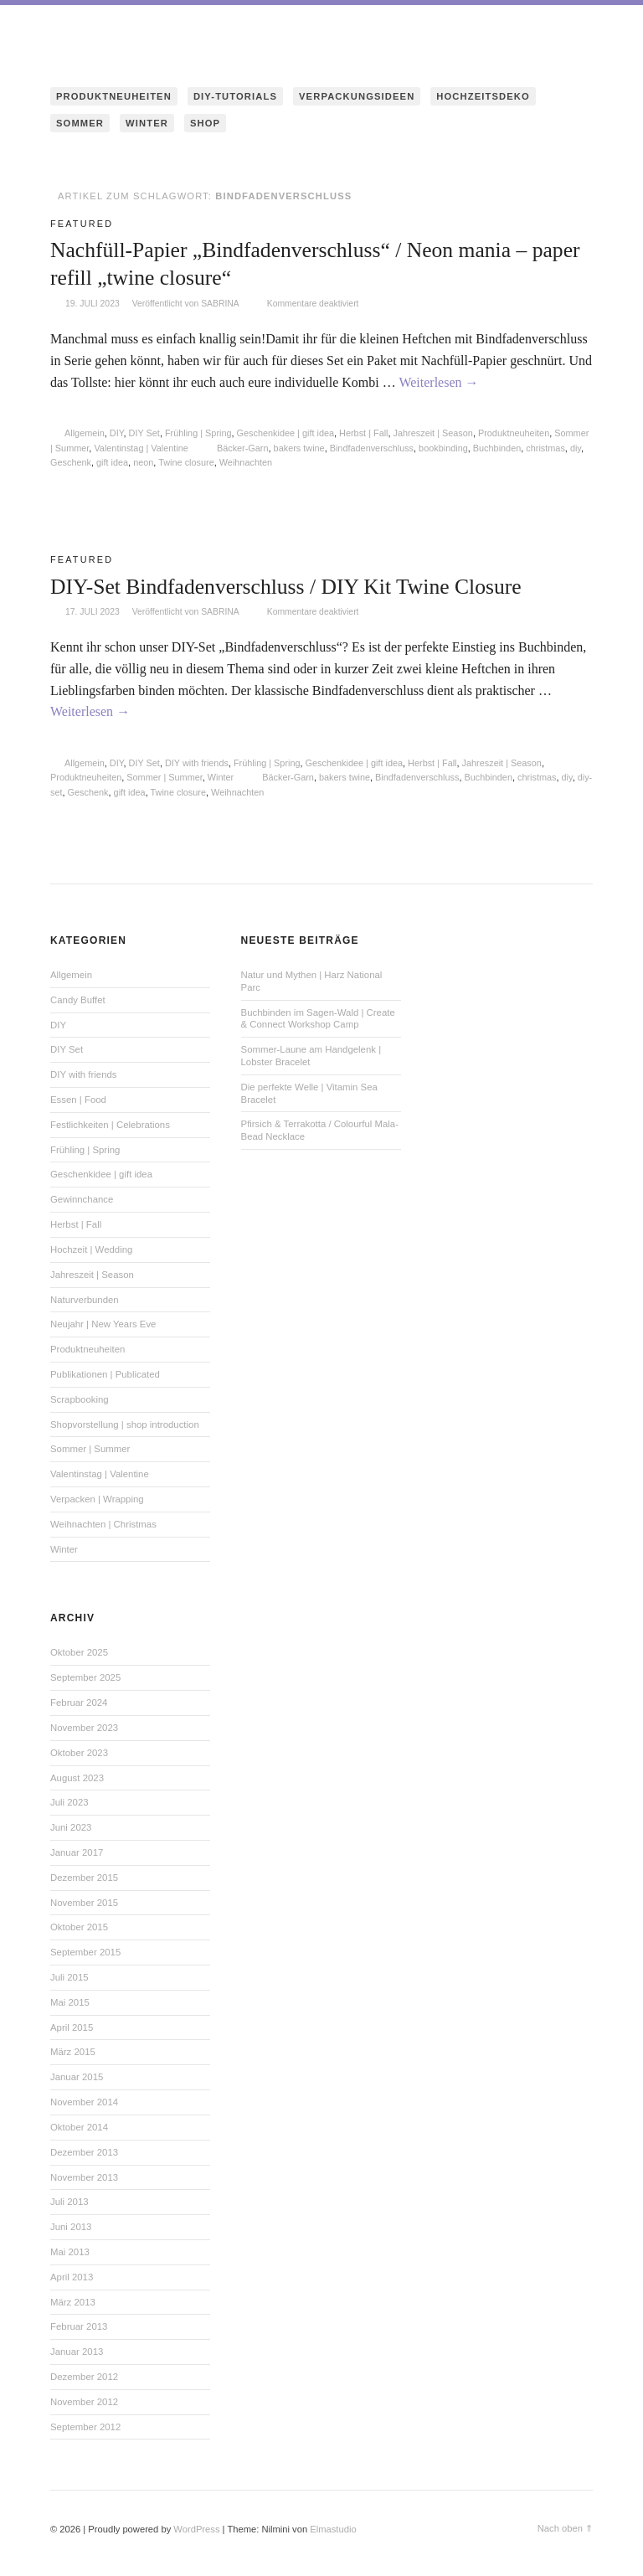 Image resolution: width=643 pixels, height=2576 pixels. I want to click on Juni 2013, so click(70, 2227).